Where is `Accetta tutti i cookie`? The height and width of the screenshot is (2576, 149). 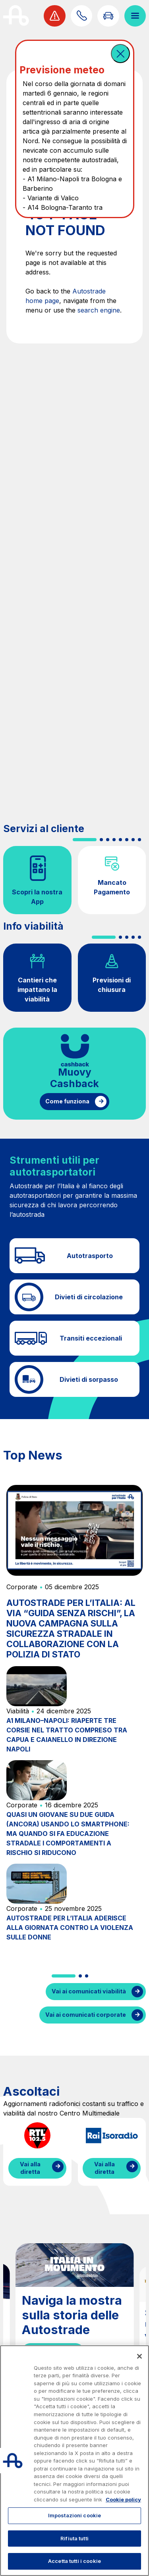 Accetta tutti i cookie is located at coordinates (74, 2561).